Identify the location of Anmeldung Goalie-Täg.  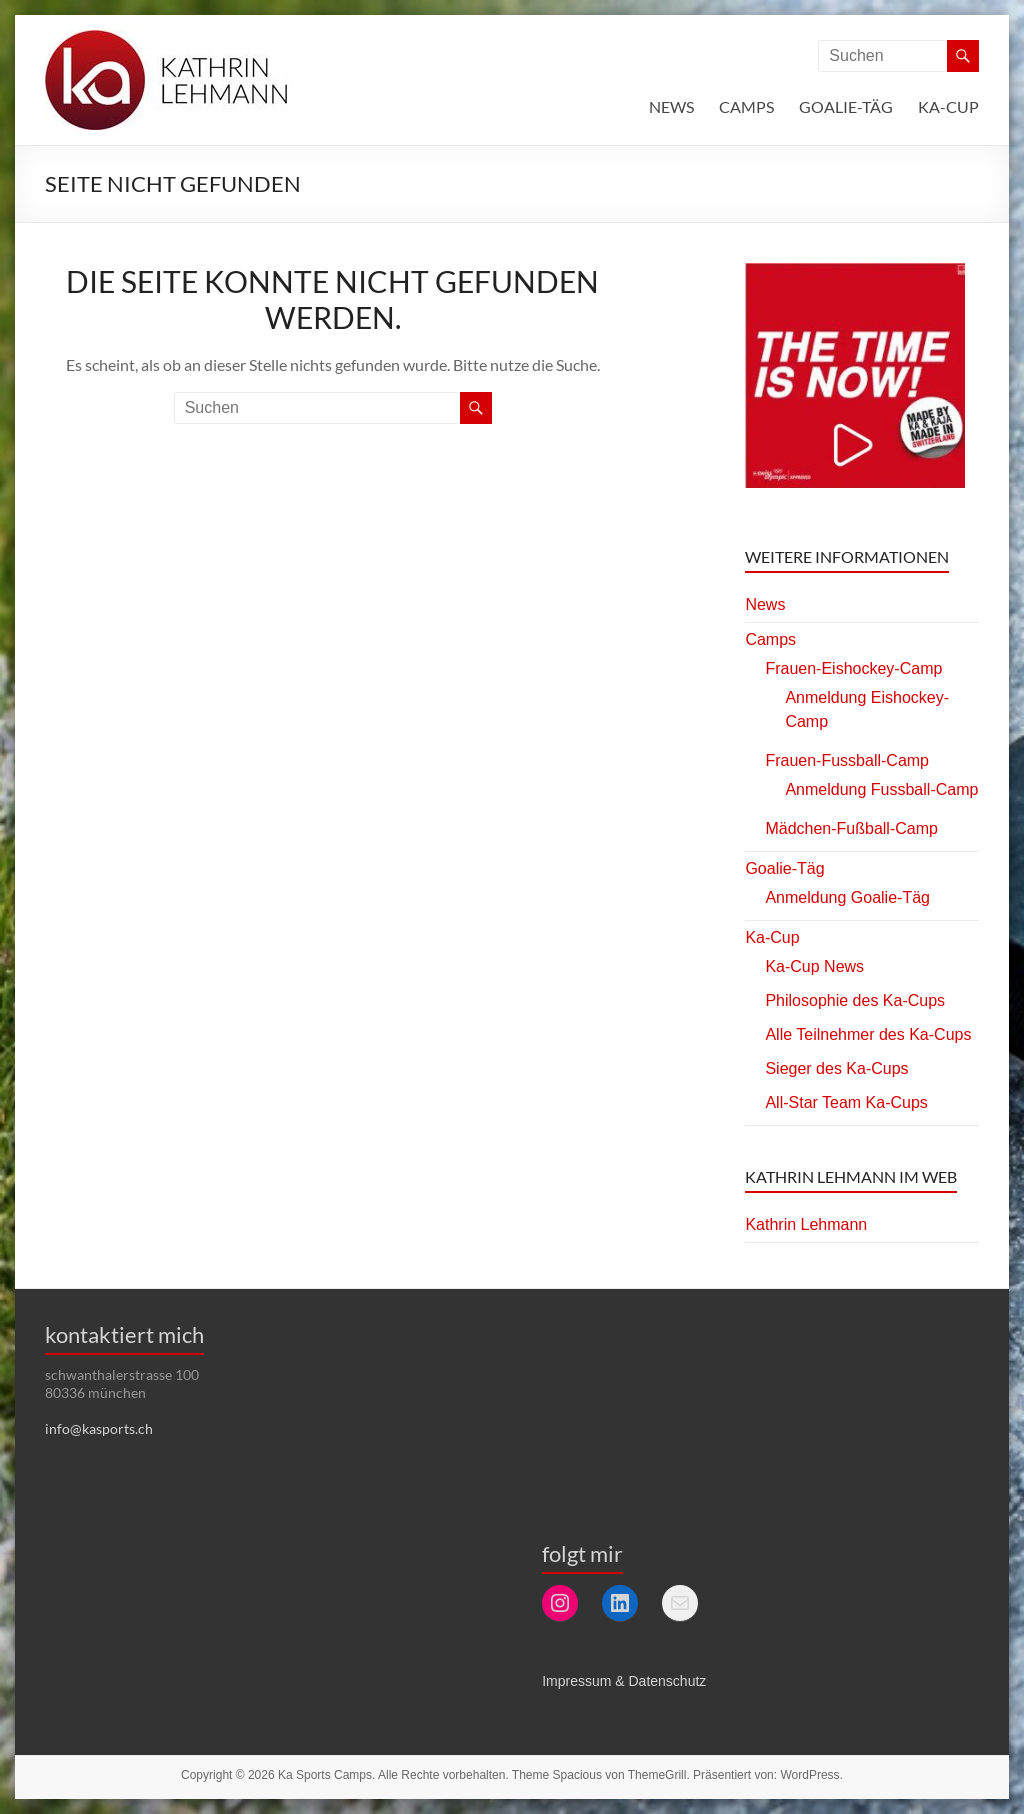
(847, 897).